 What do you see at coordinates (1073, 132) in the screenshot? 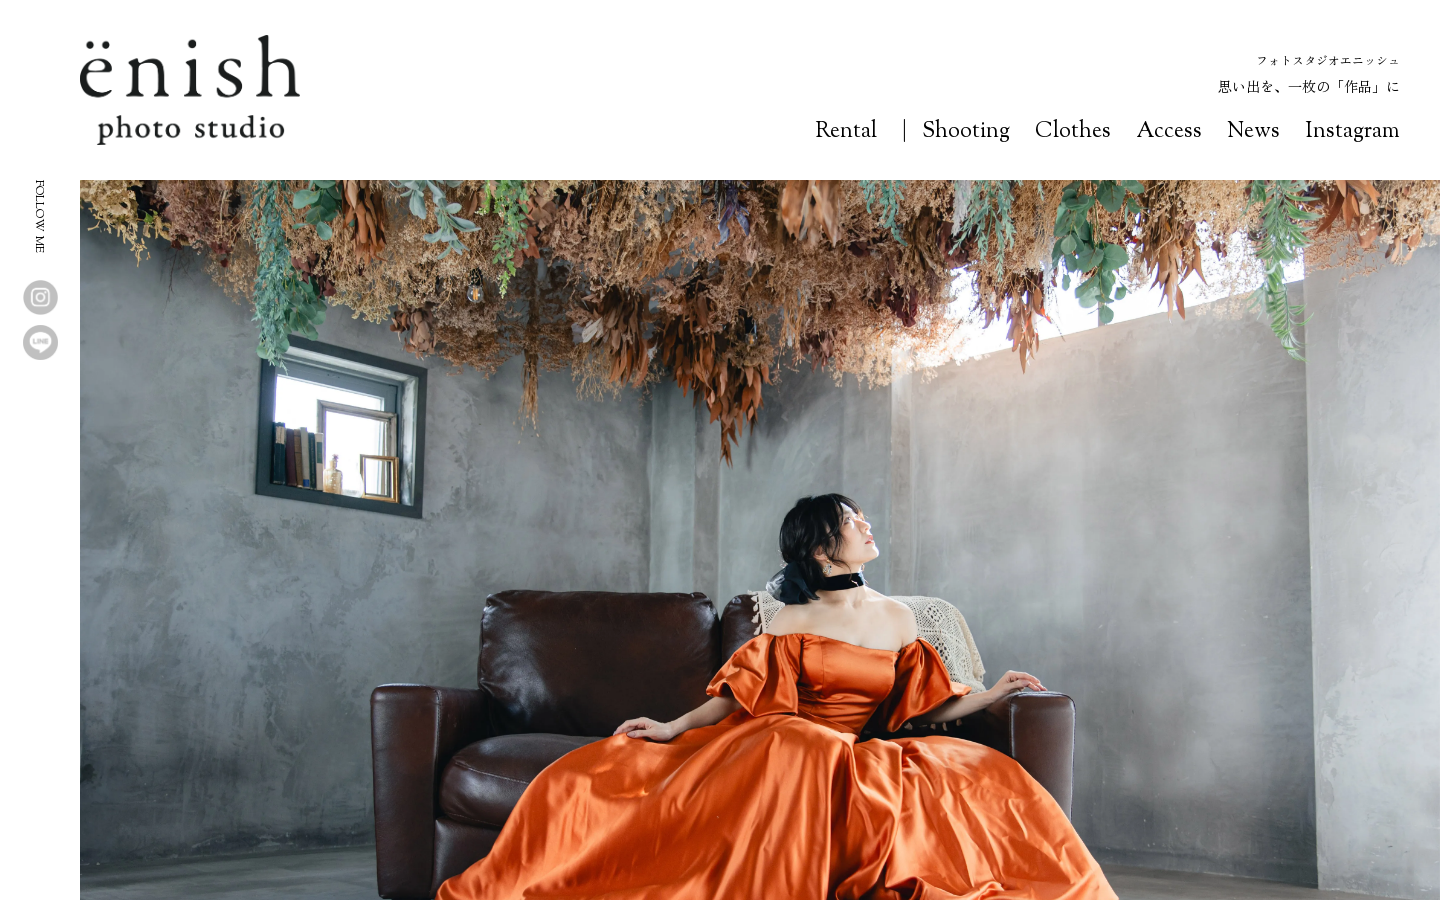
I see `Clothes` at bounding box center [1073, 132].